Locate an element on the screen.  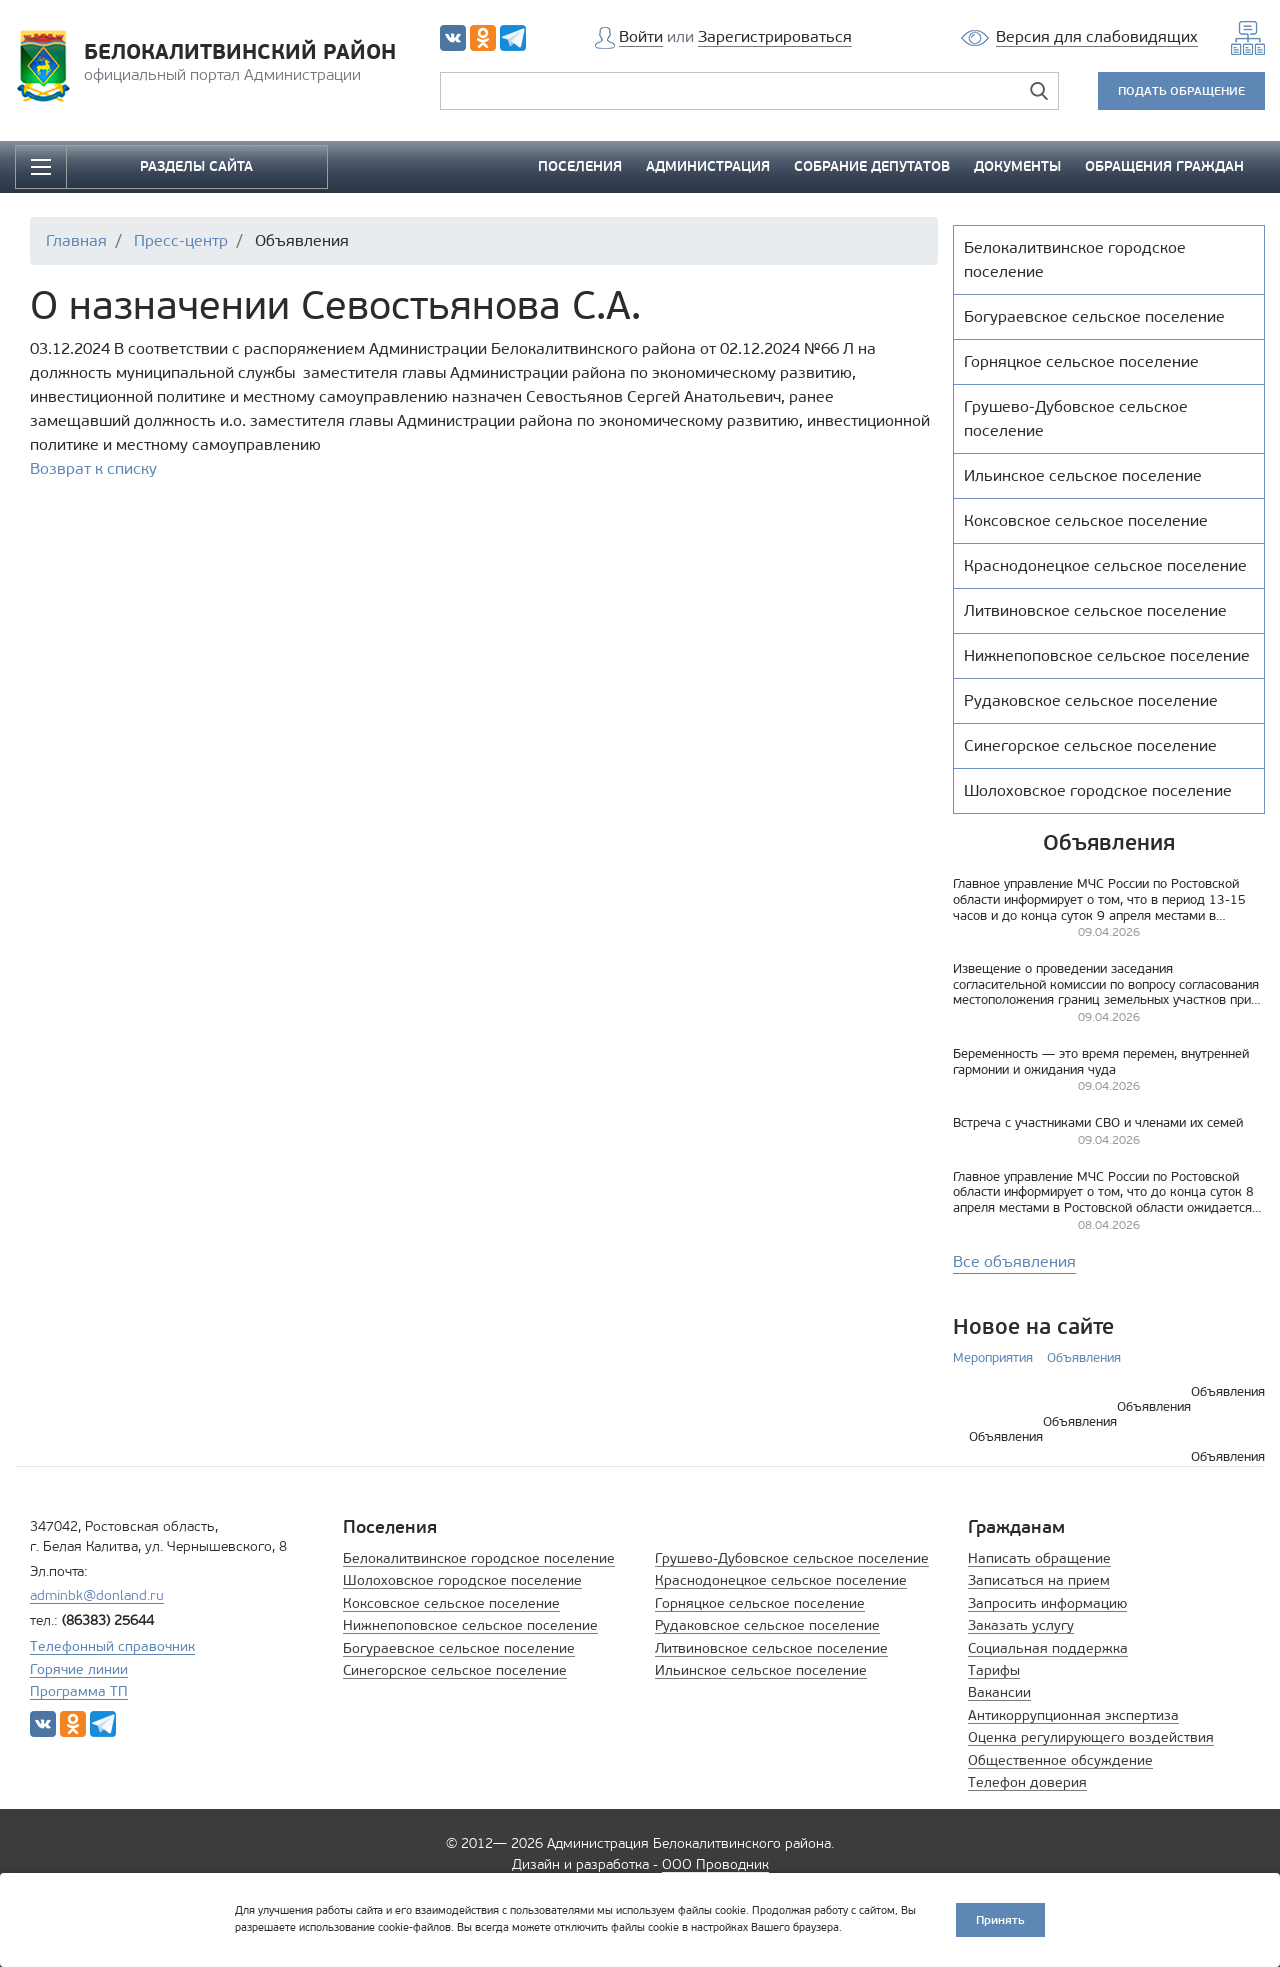
Записаться на прием is located at coordinates (1039, 1580).